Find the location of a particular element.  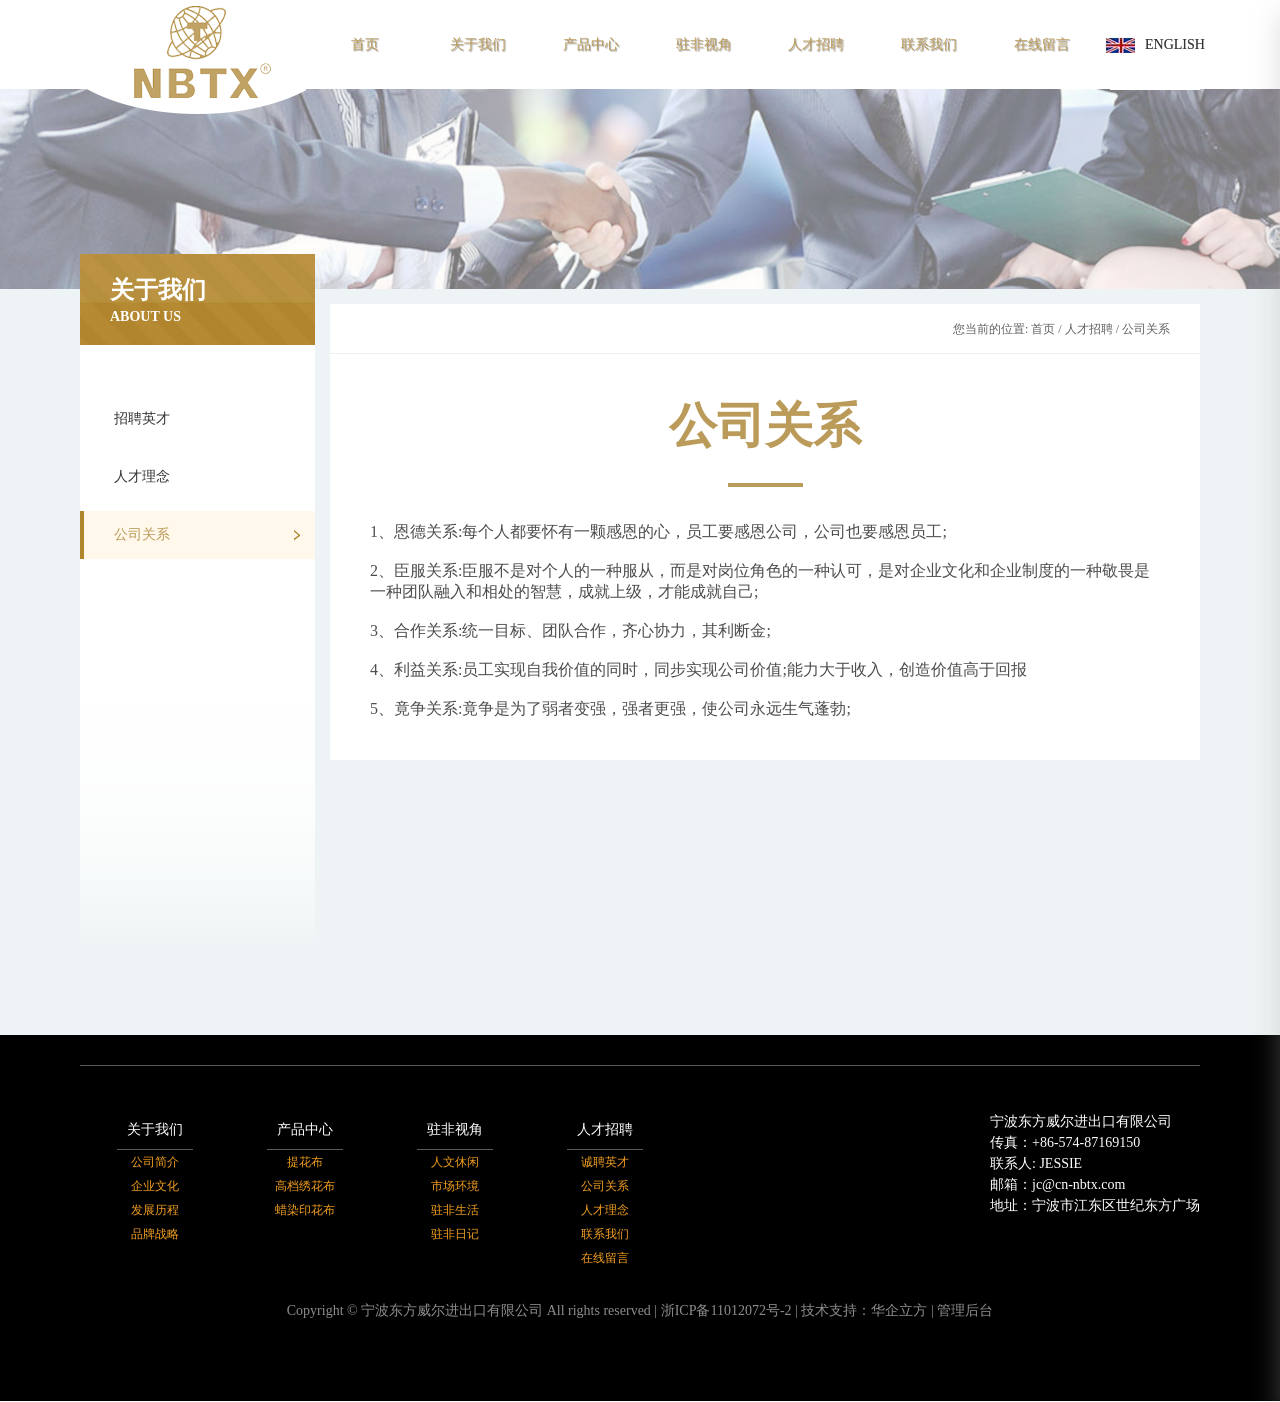

公司关系 is located at coordinates (207, 535).